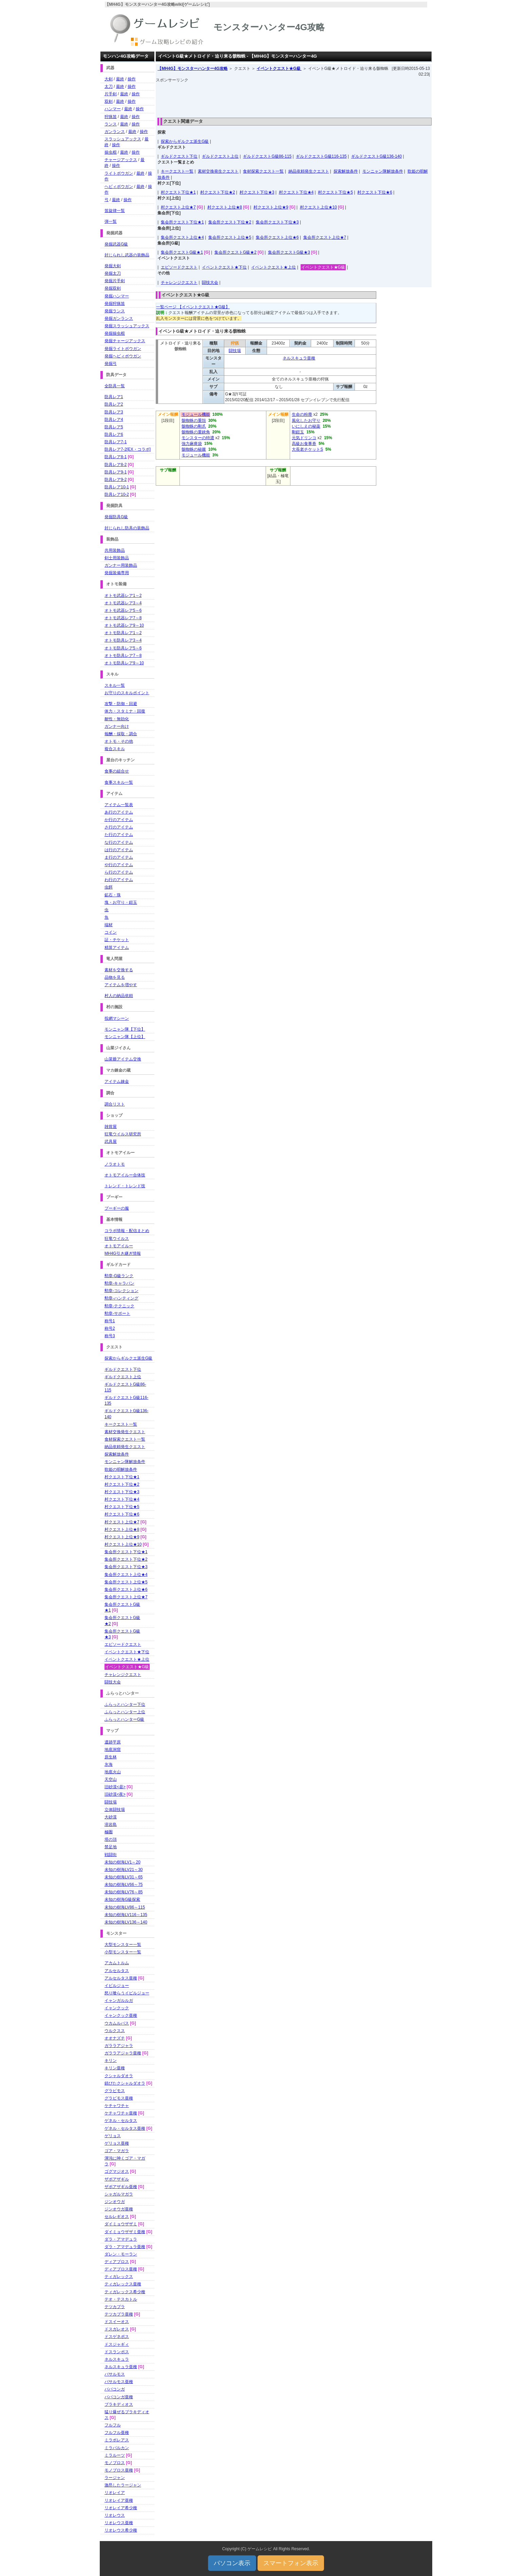 This screenshot has height=2576, width=532. Describe the element at coordinates (118, 812) in the screenshot. I see `あ行のアイテム` at that location.